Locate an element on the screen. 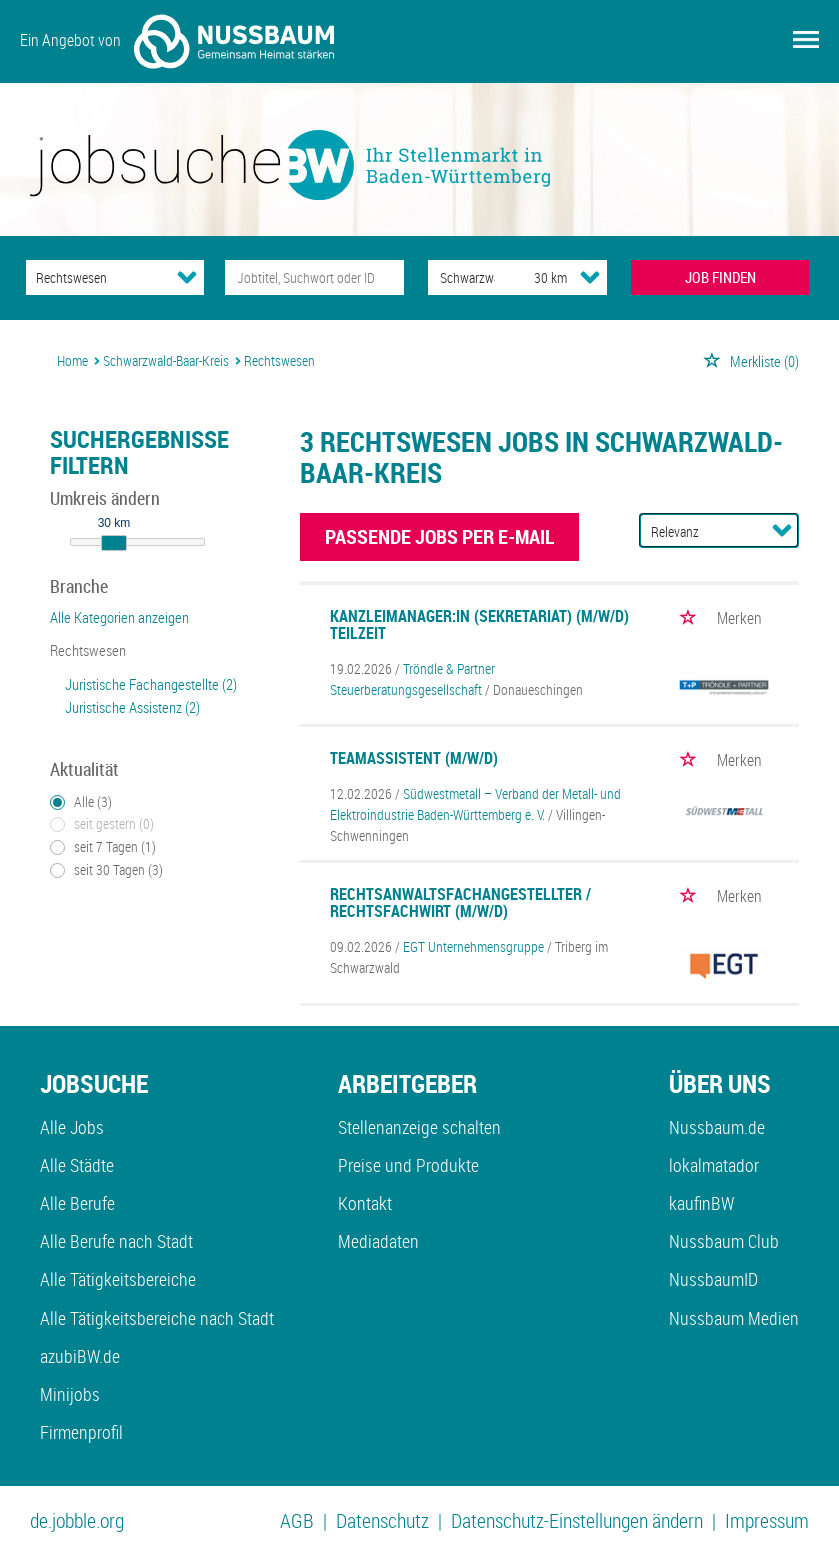  Mediadaten is located at coordinates (378, 1241).